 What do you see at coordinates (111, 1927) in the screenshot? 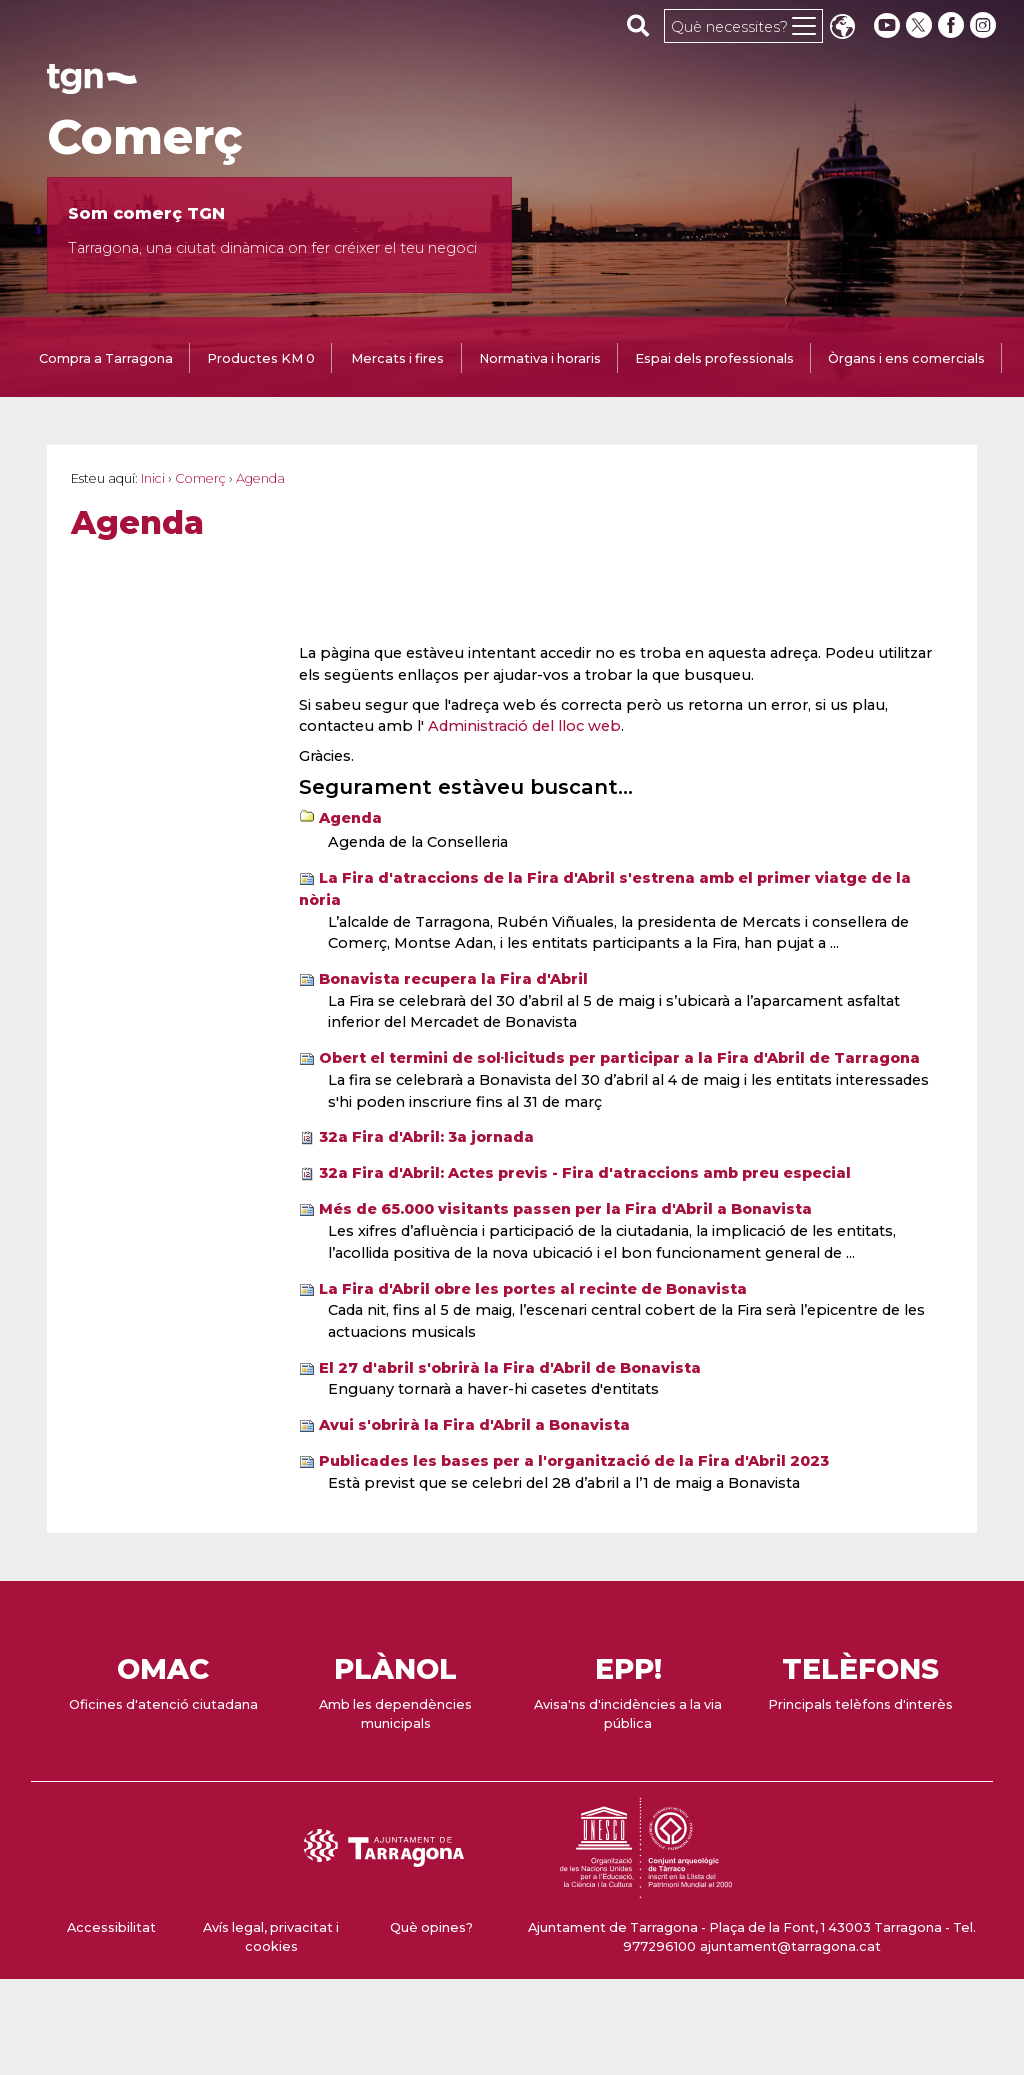
I see `Accessibilitat` at bounding box center [111, 1927].